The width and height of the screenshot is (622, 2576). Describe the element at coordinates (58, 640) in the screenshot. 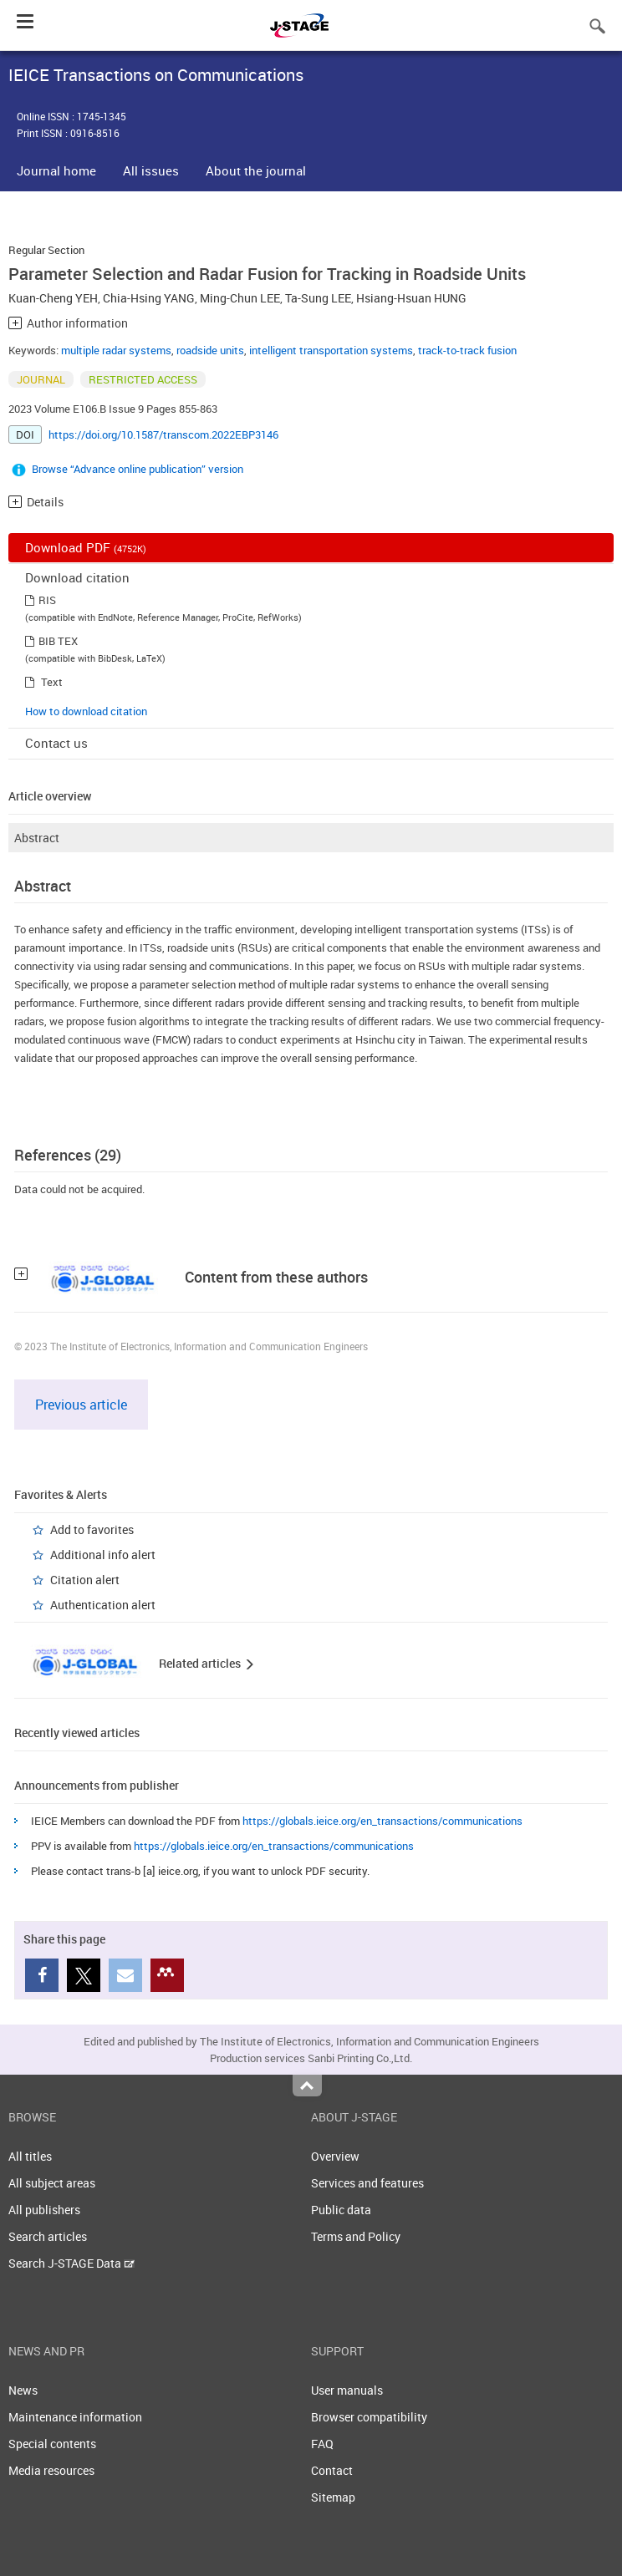

I see `BIB TEX` at that location.